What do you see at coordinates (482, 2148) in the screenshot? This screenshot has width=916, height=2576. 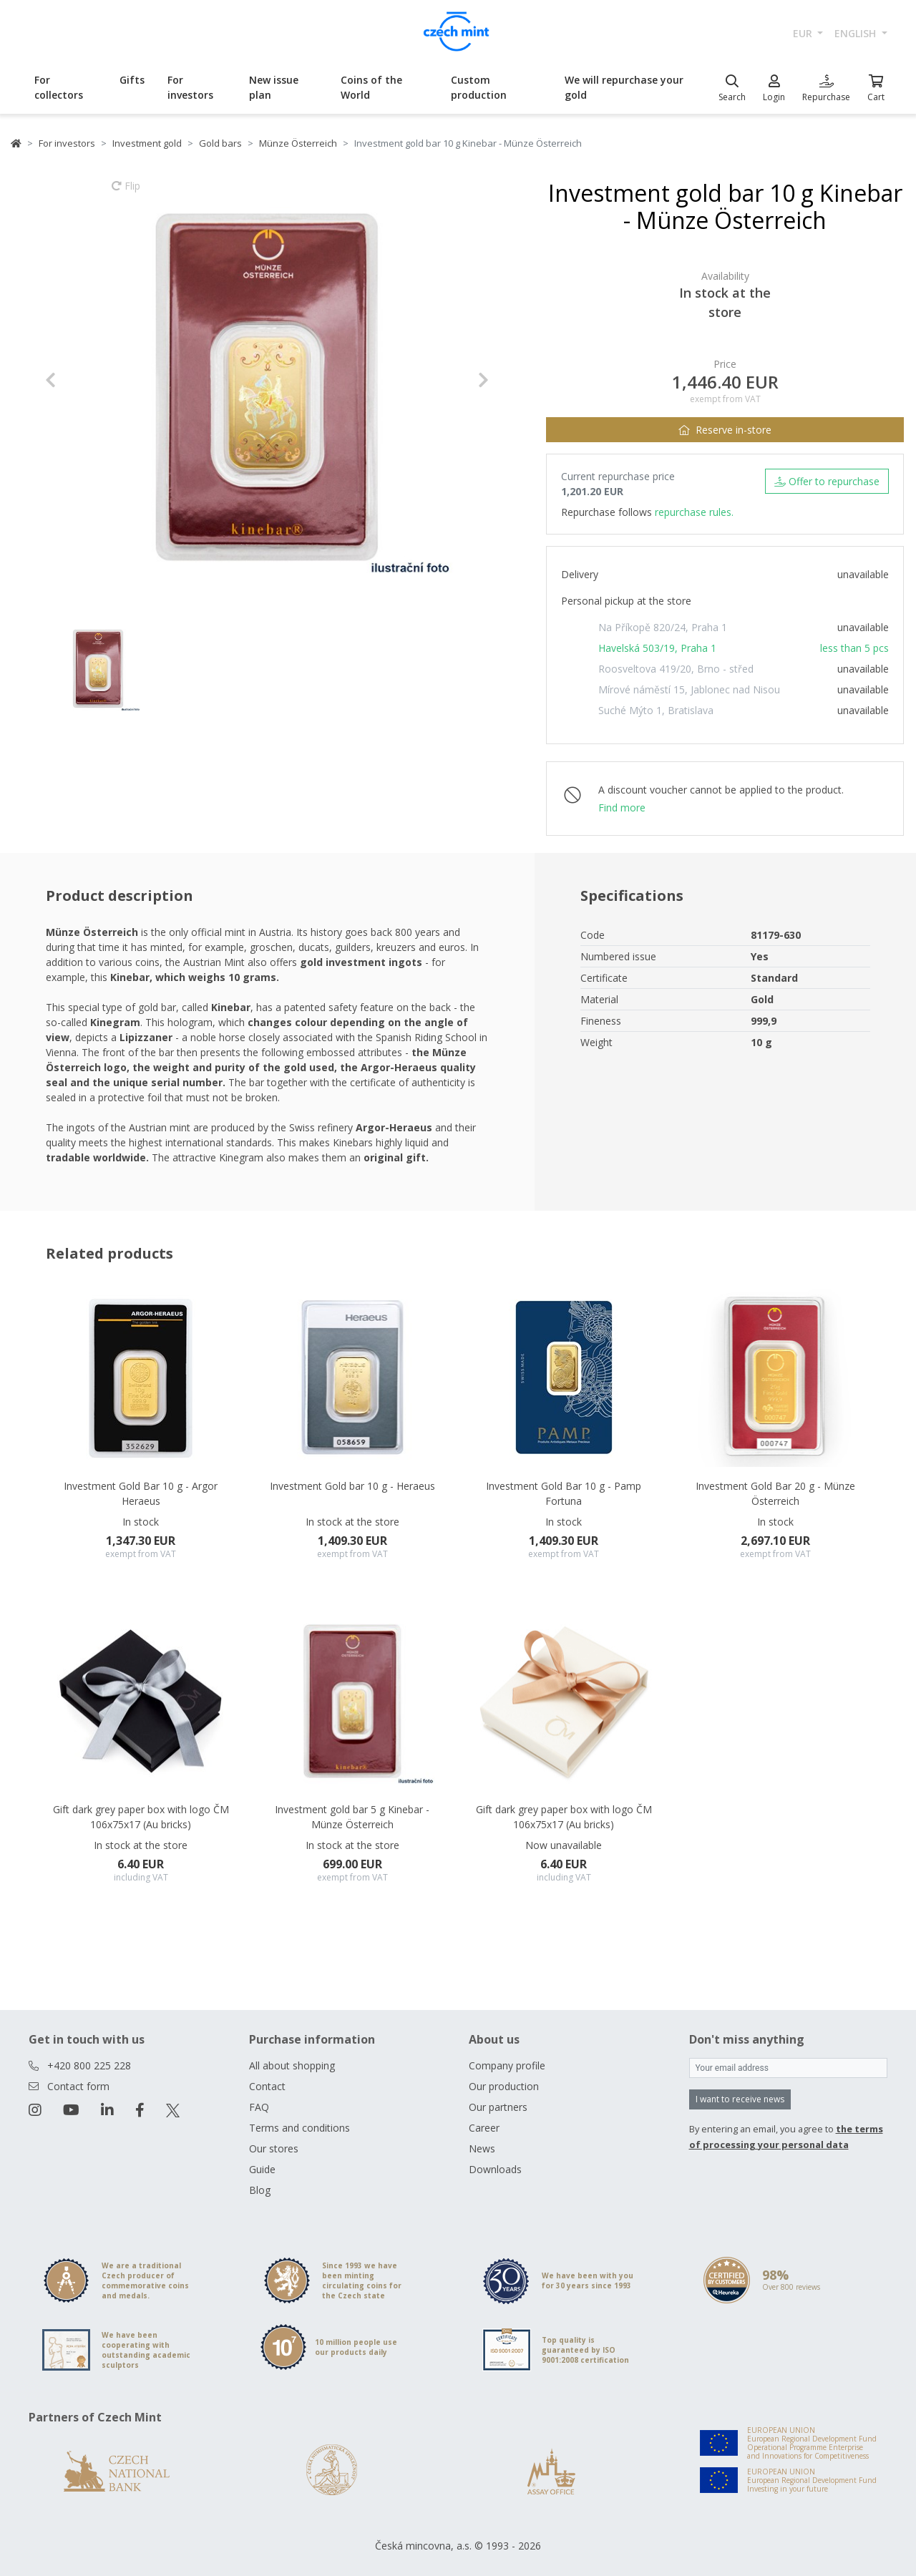 I see `News` at bounding box center [482, 2148].